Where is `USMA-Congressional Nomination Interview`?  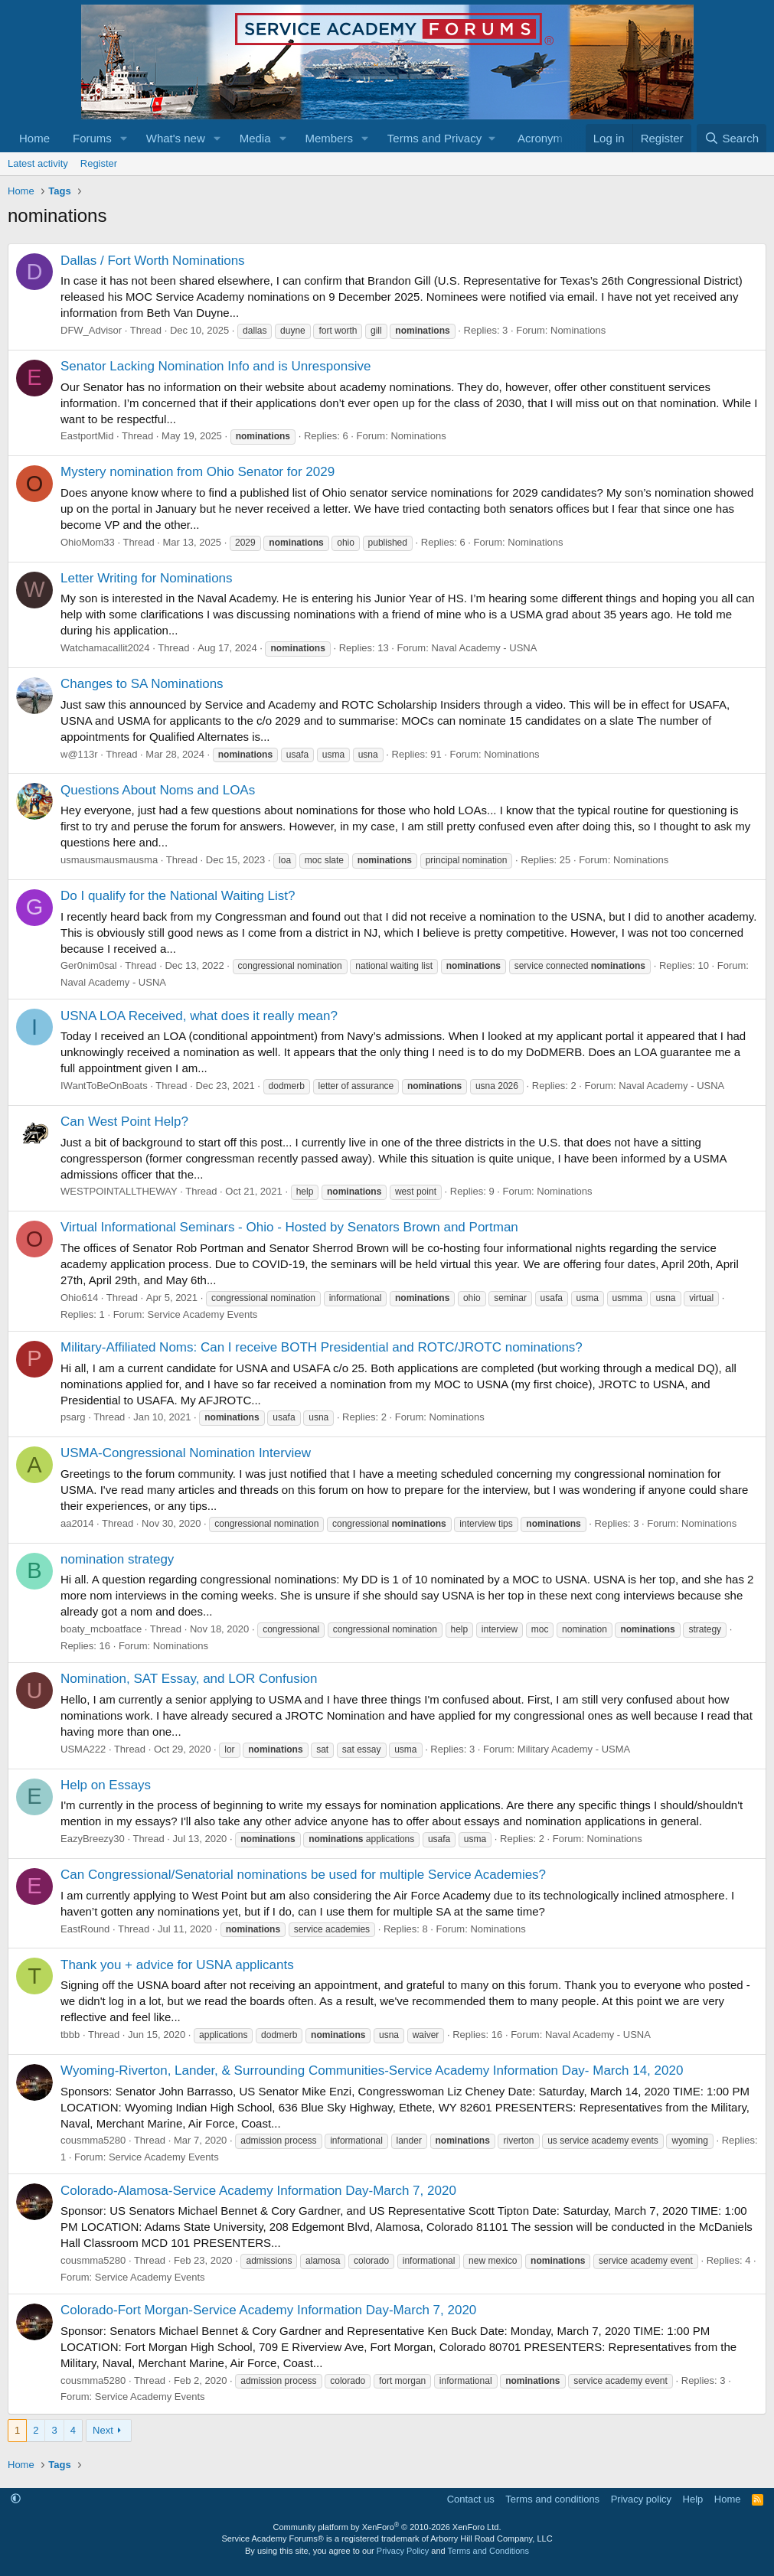 USMA-Congressional Nomination Interview is located at coordinates (185, 1453).